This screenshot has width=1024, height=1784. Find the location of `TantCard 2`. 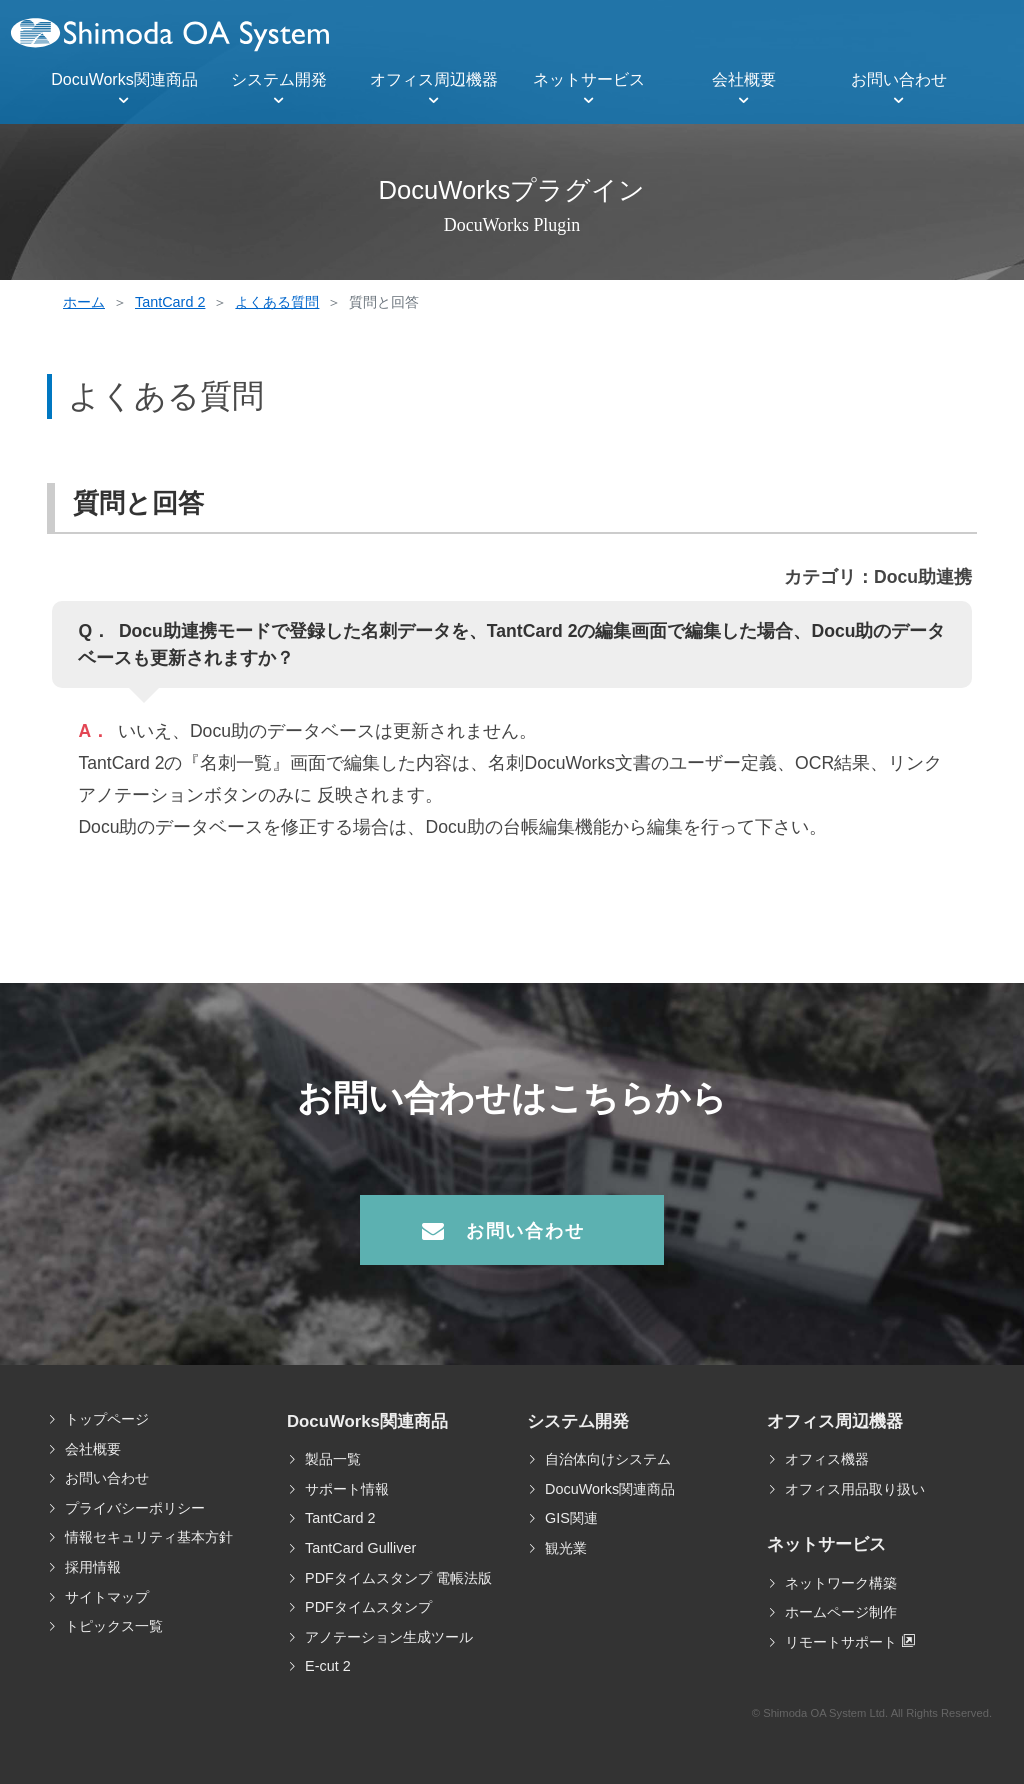

TantCard 2 is located at coordinates (170, 302).